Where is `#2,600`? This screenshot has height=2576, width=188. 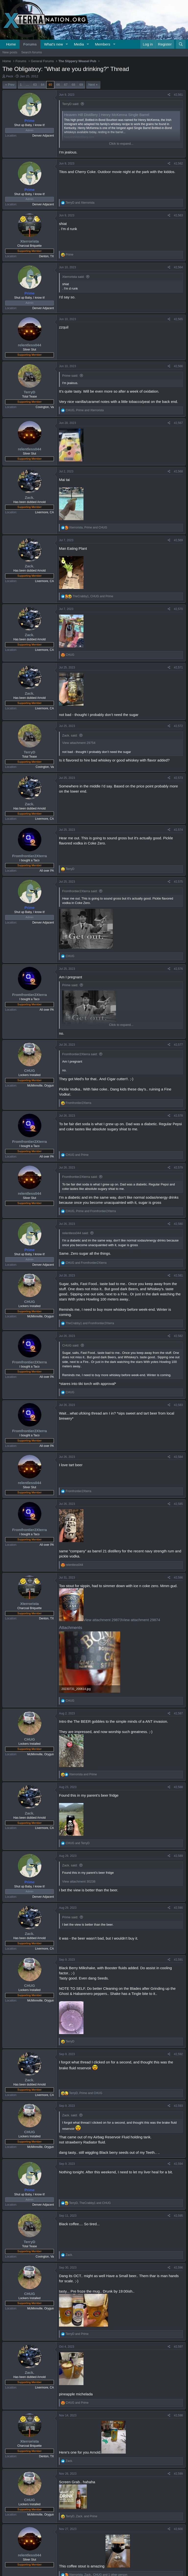
#2,600 is located at coordinates (178, 2529).